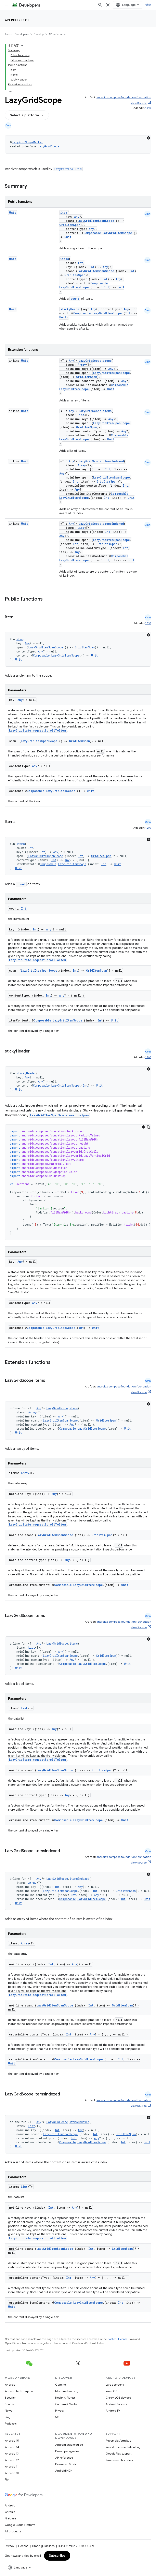  Describe the element at coordinates (113, 461) in the screenshot. I see `itemsIndexed` at that location.